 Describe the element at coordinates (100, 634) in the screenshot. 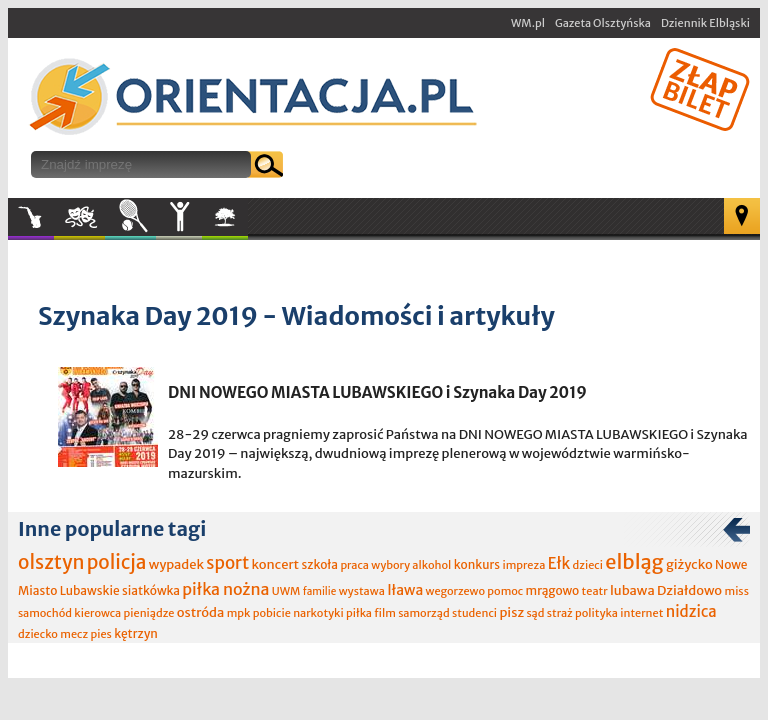

I see `pies` at that location.